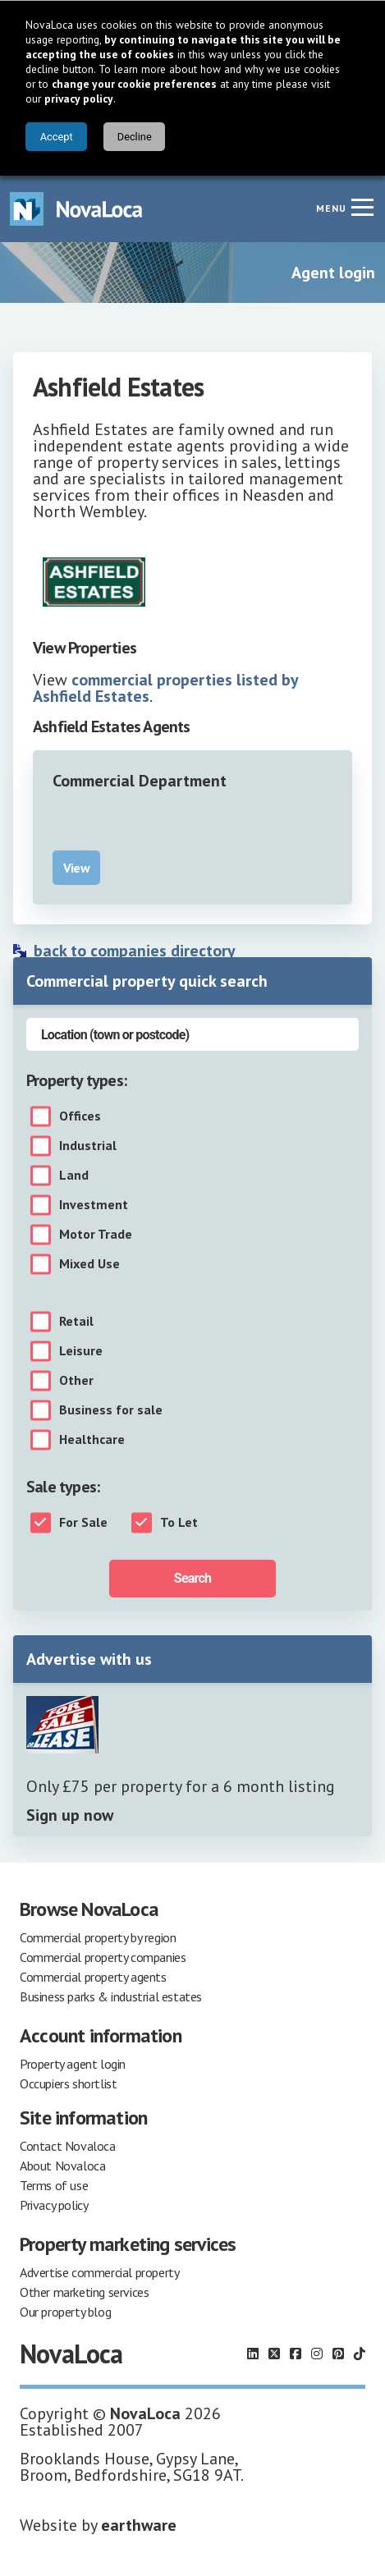 Image resolution: width=385 pixels, height=2576 pixels. Describe the element at coordinates (99, 2272) in the screenshot. I see `Advertise commercial property` at that location.